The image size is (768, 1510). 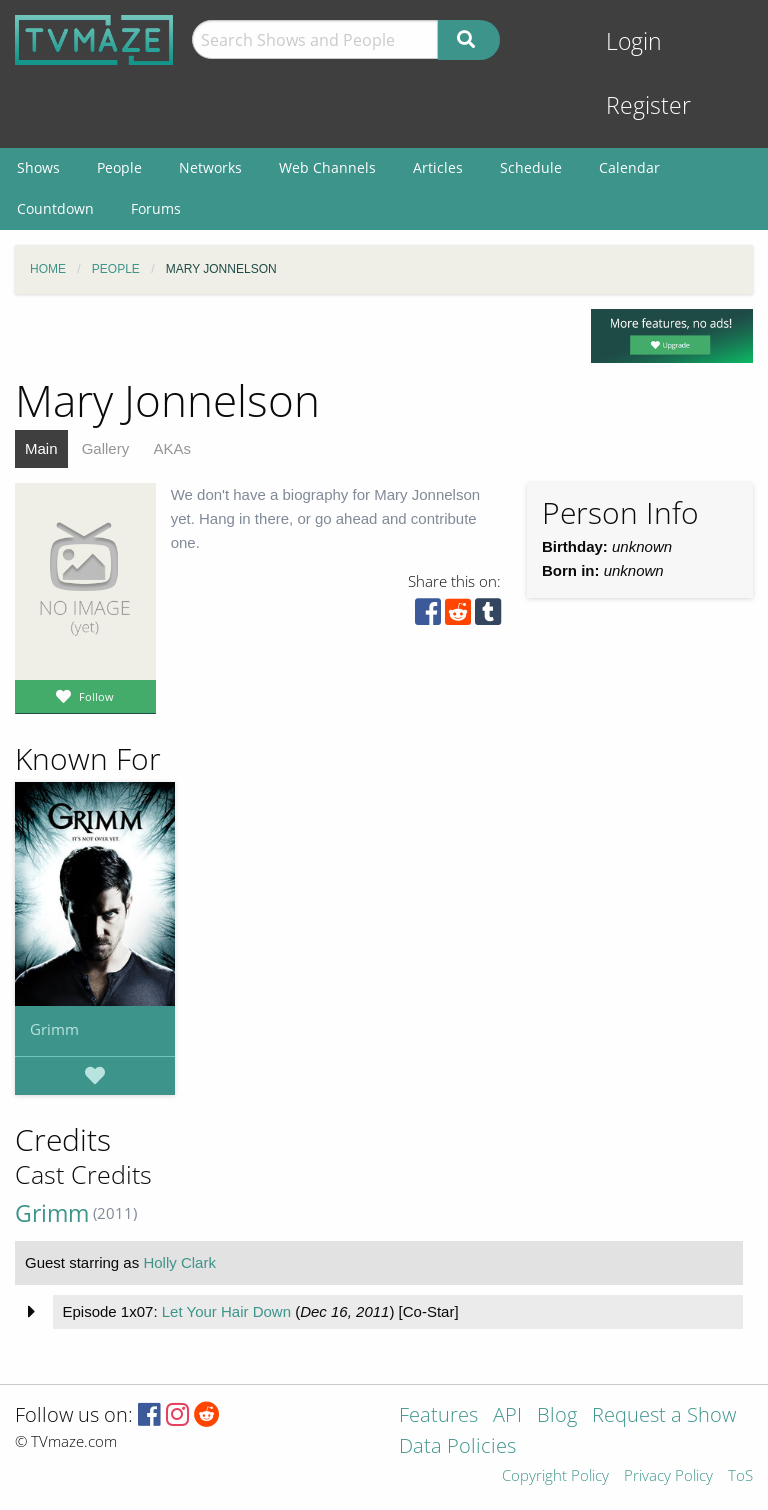 I want to click on People [menuitem], so click(x=119, y=167).